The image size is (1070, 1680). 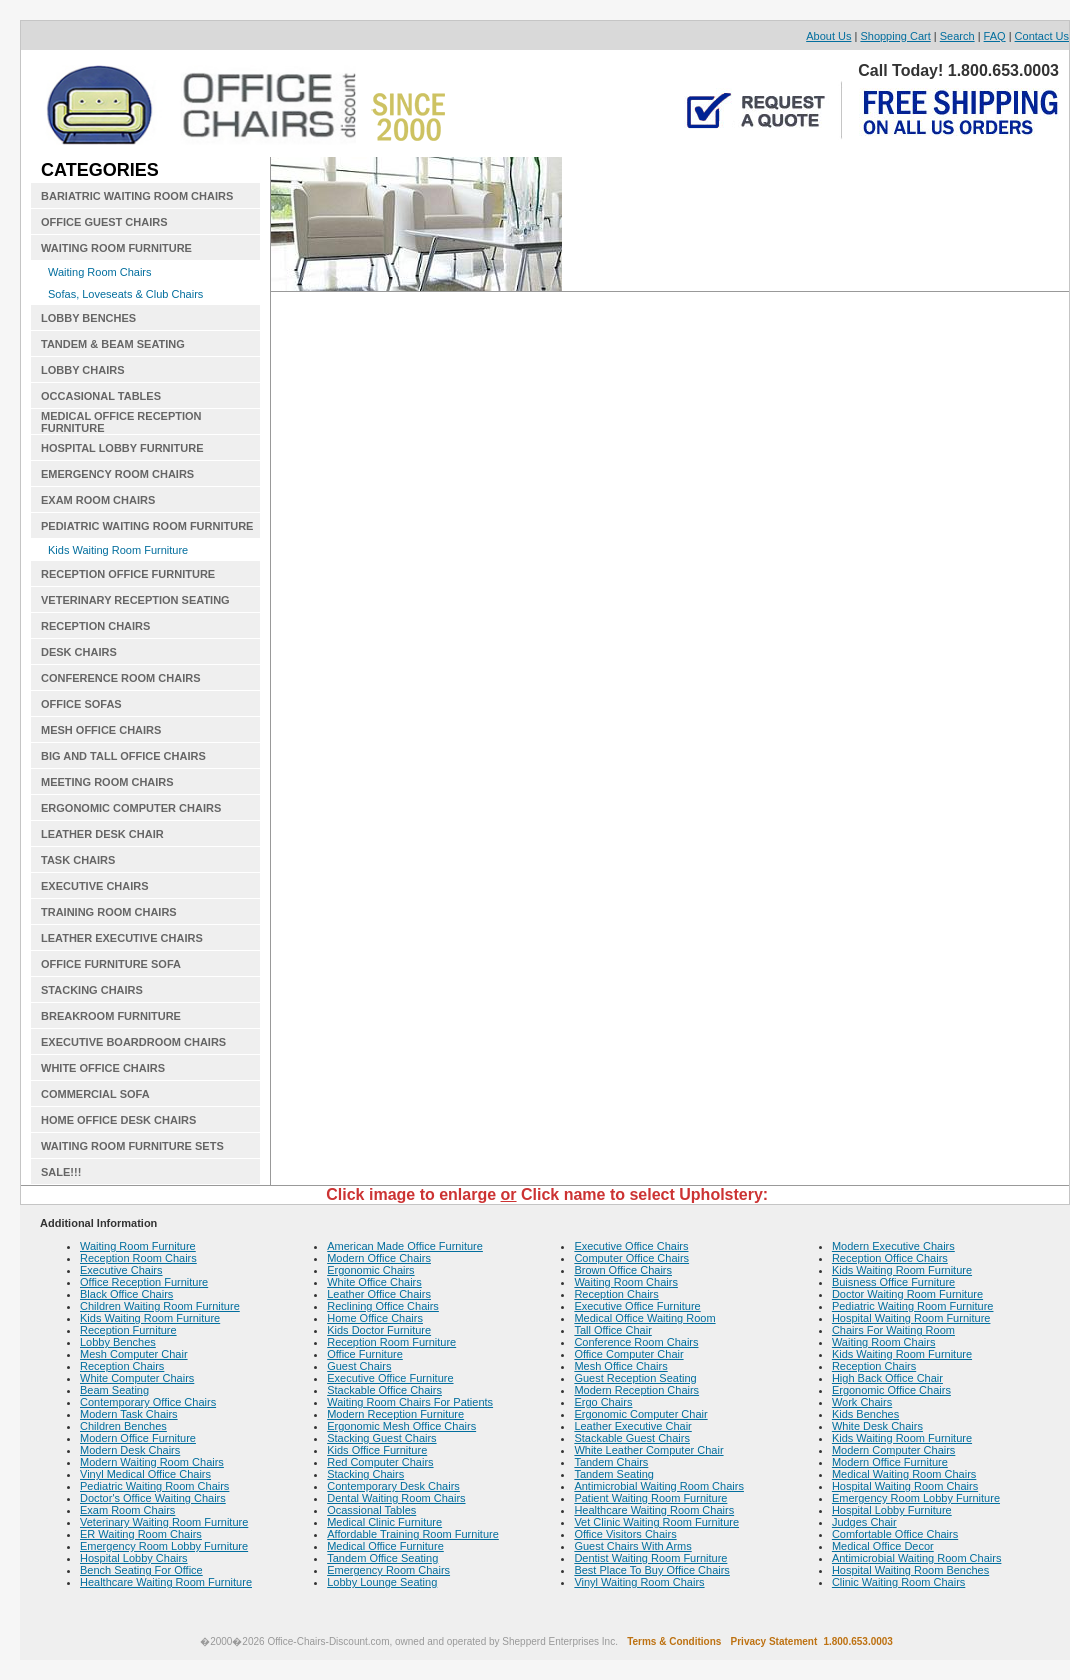 What do you see at coordinates (620, 1366) in the screenshot?
I see `Mesh Office Chairs` at bounding box center [620, 1366].